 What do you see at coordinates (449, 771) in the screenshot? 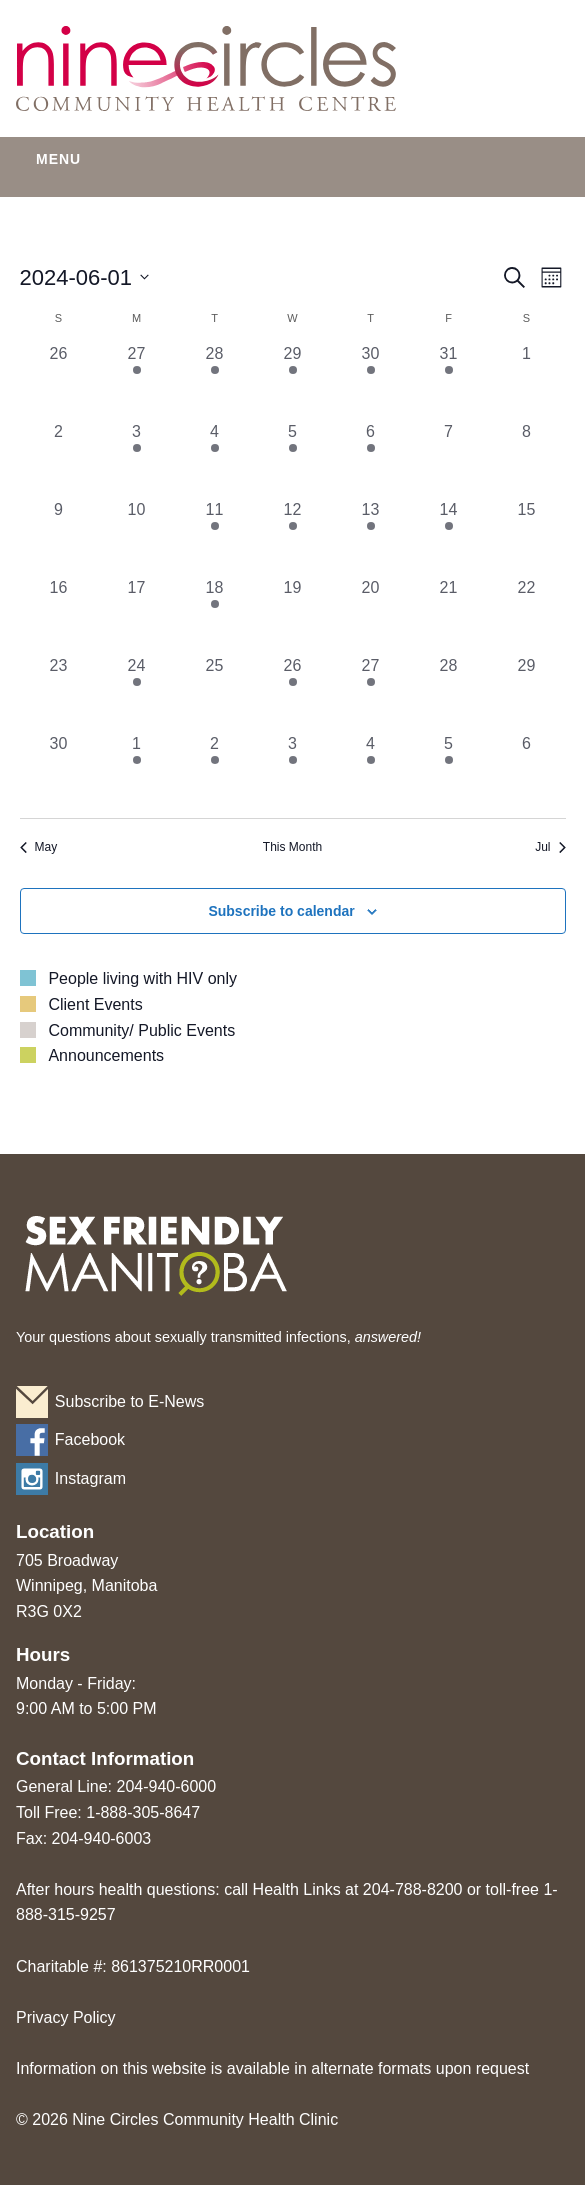
I see `[July 5, 1 event, past day]` at bounding box center [449, 771].